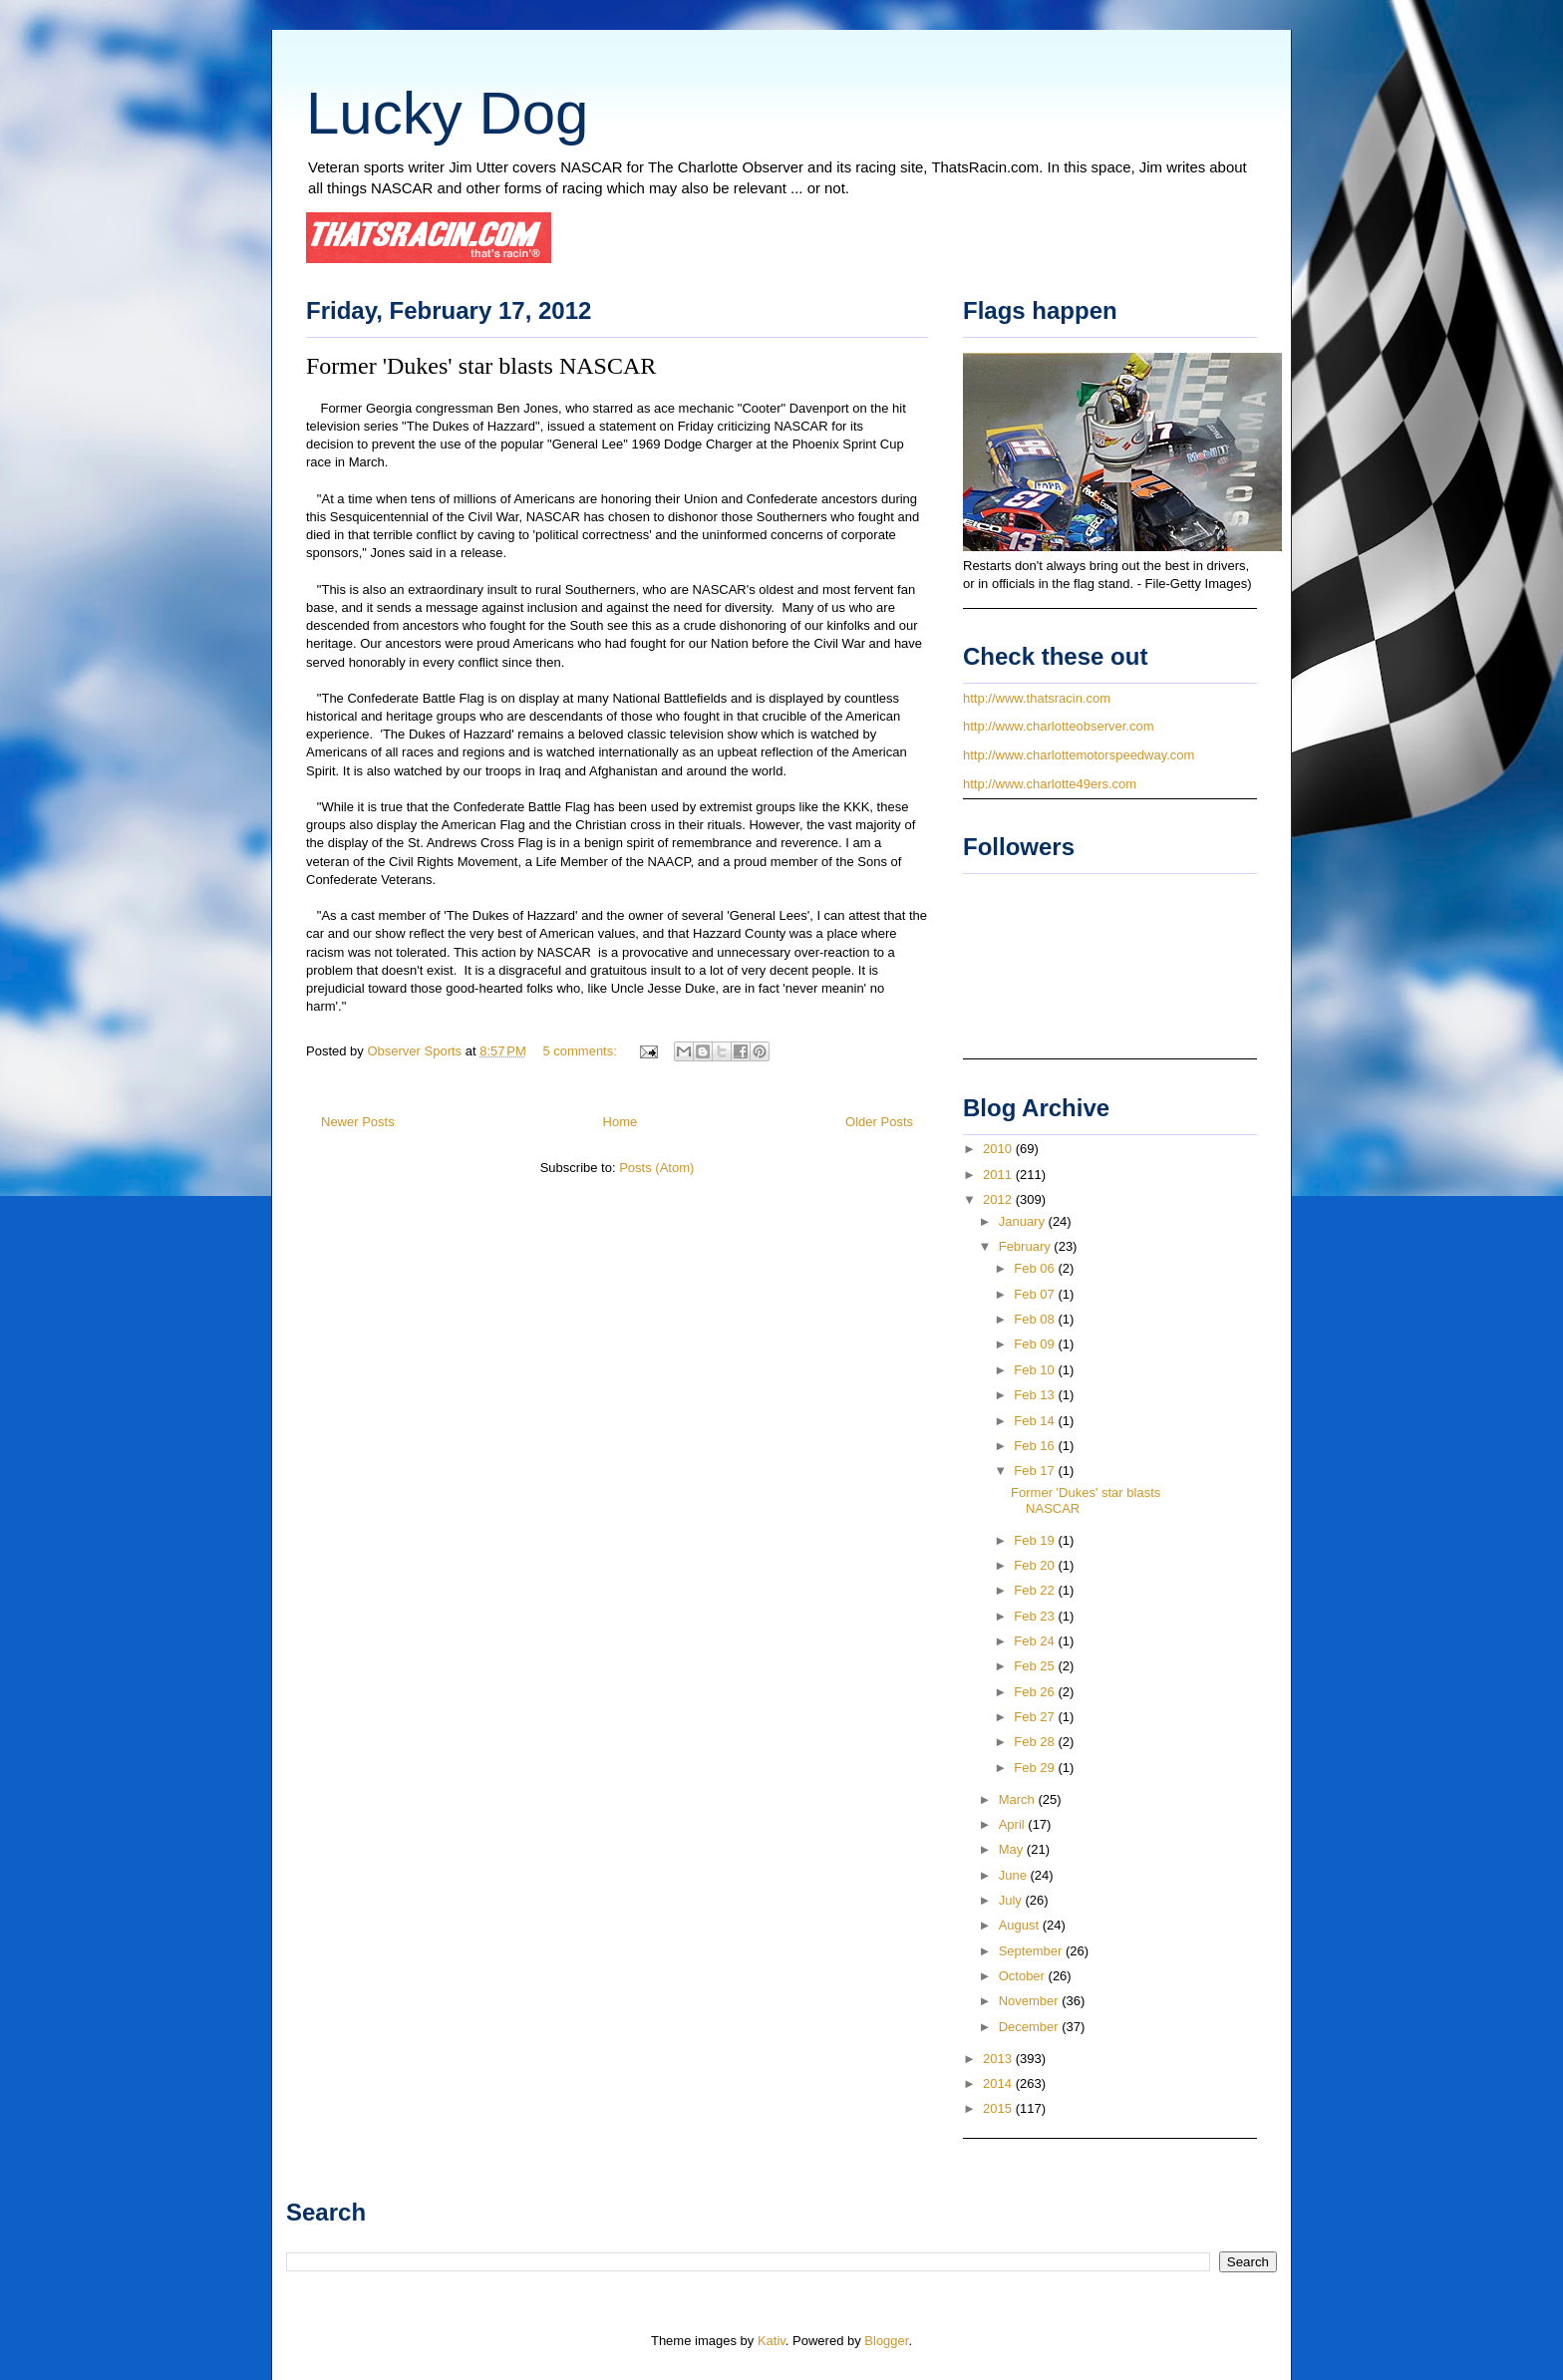  Describe the element at coordinates (1036, 698) in the screenshot. I see `http://www.thatsracin.com` at that location.